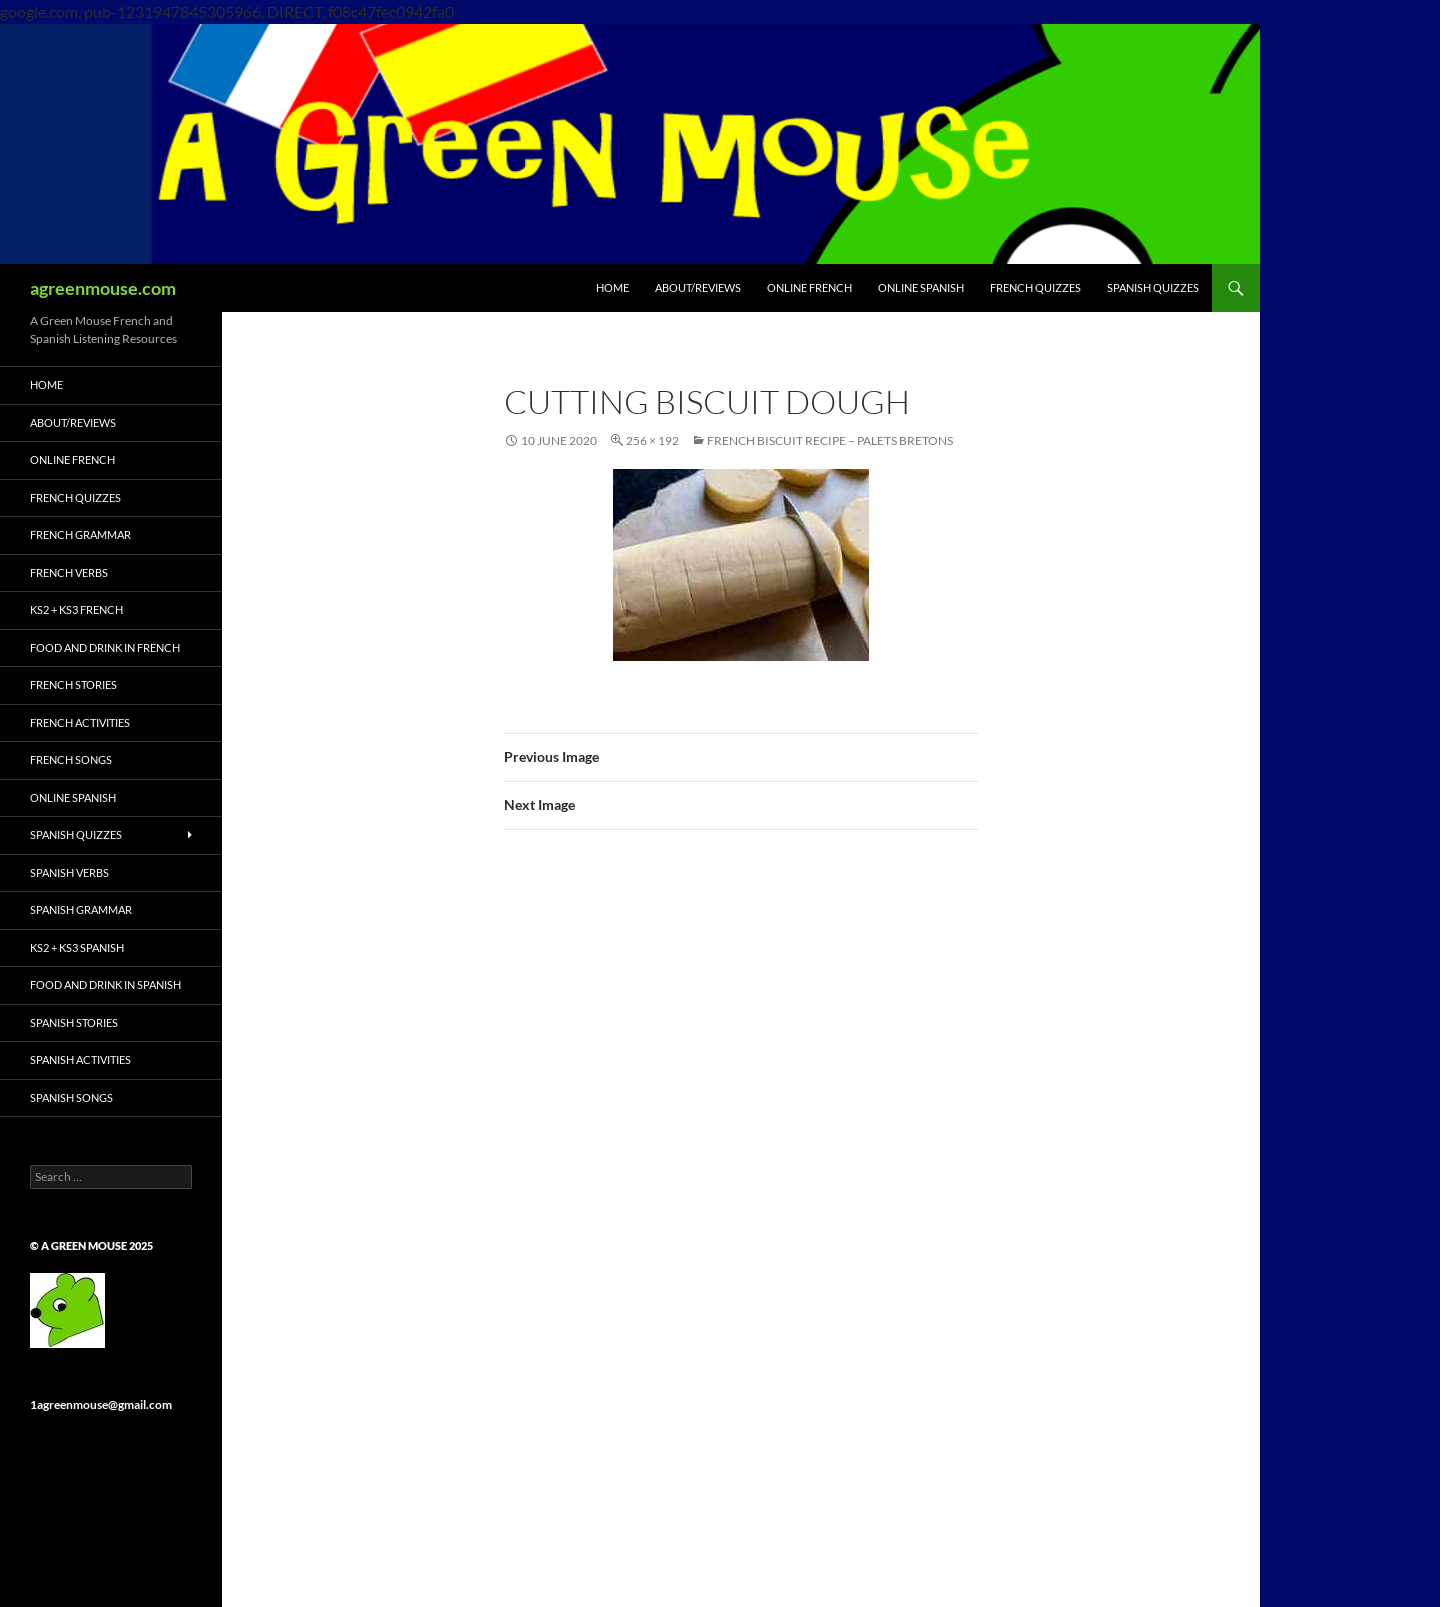  What do you see at coordinates (73, 684) in the screenshot?
I see `French Stories` at bounding box center [73, 684].